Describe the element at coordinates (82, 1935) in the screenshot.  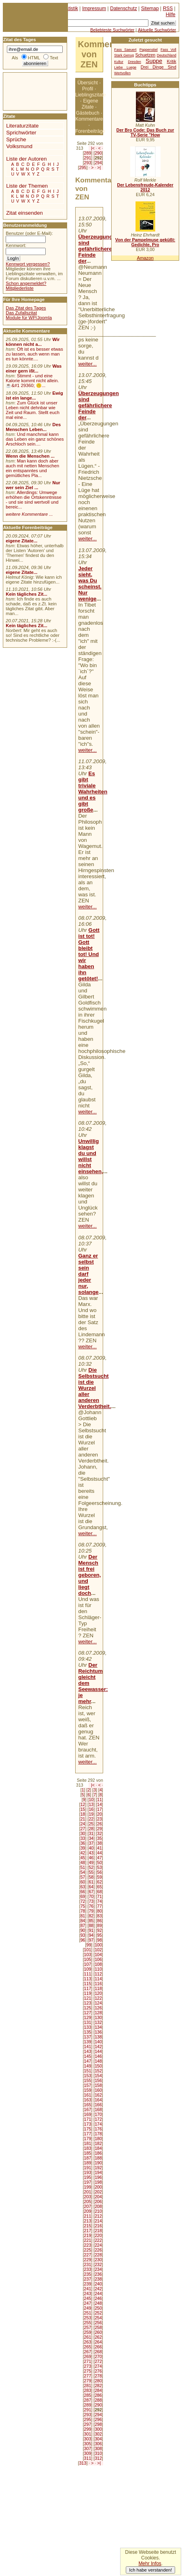
I see `93` at that location.